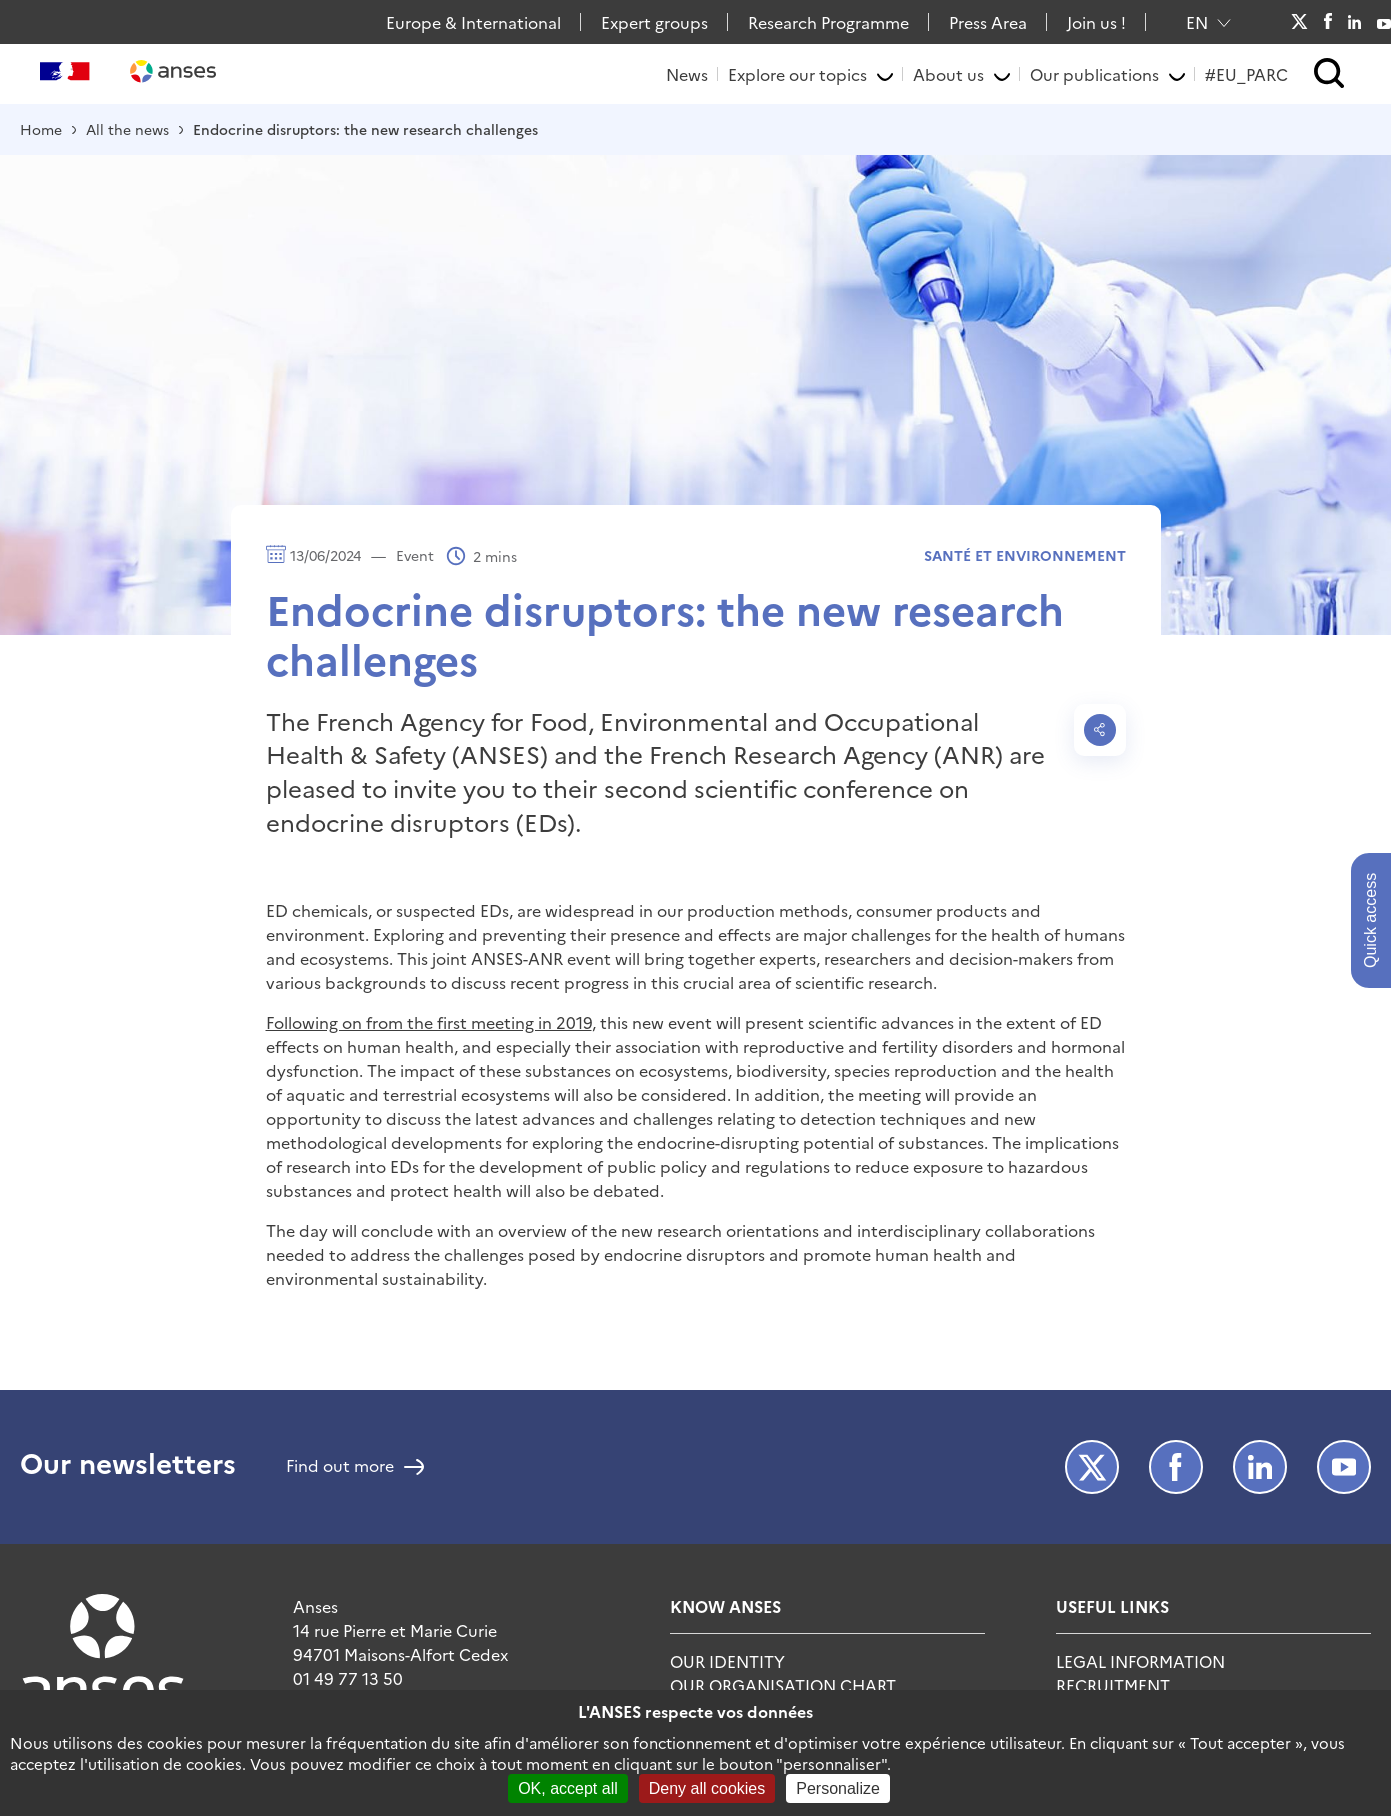  What do you see at coordinates (1113, 1685) in the screenshot?
I see `Recruitment` at bounding box center [1113, 1685].